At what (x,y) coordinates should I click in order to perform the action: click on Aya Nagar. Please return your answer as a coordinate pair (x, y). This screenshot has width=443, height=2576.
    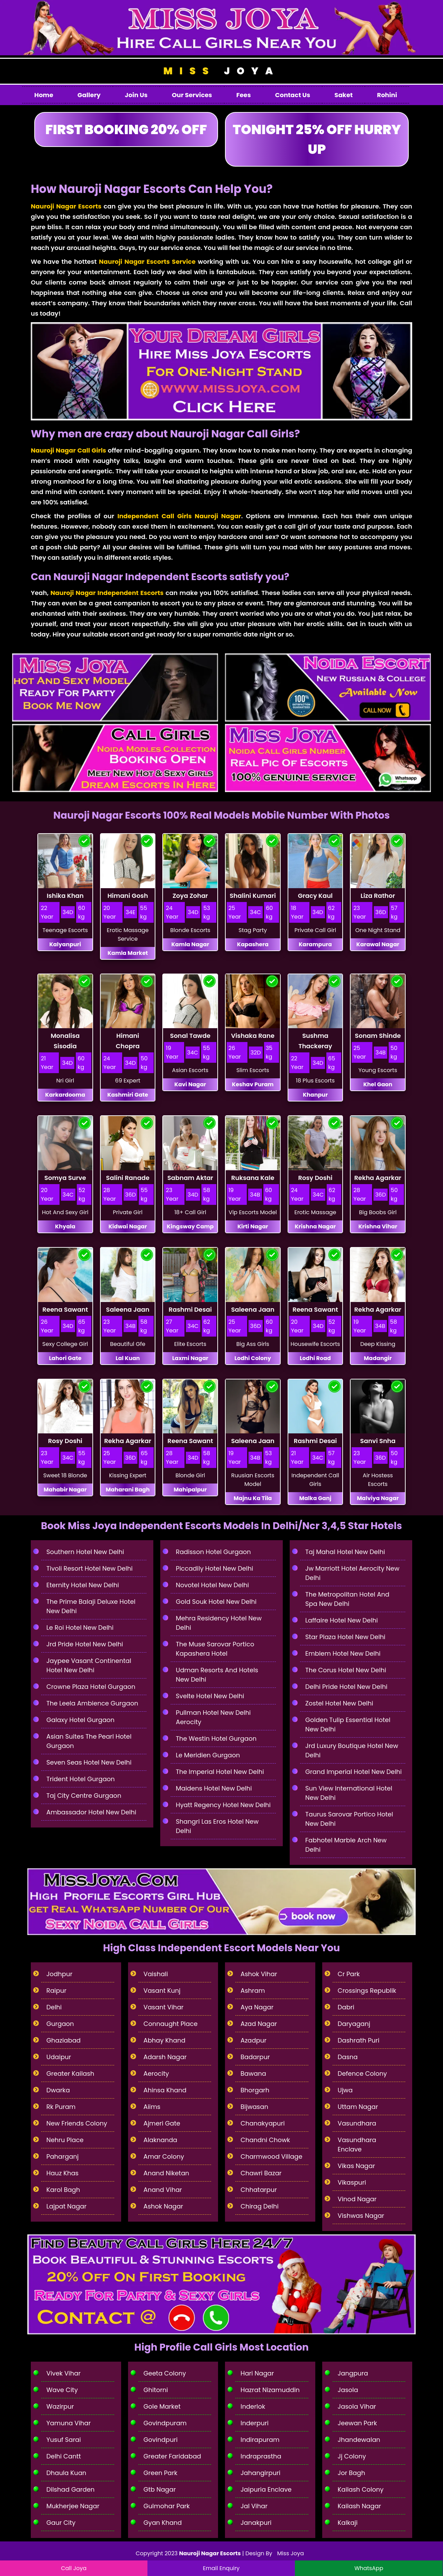
    Looking at the image, I should click on (257, 2007).